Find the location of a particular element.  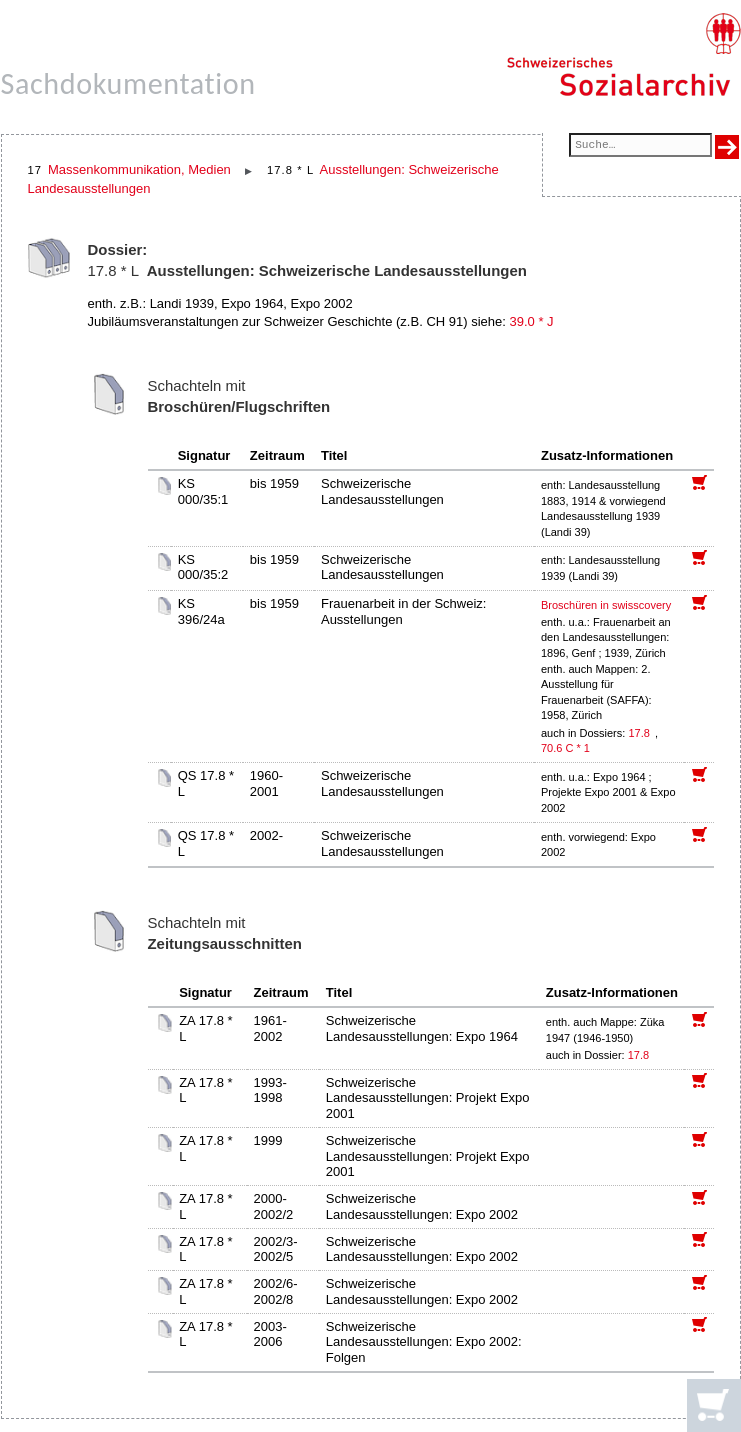

39.0 * J is located at coordinates (531, 321).